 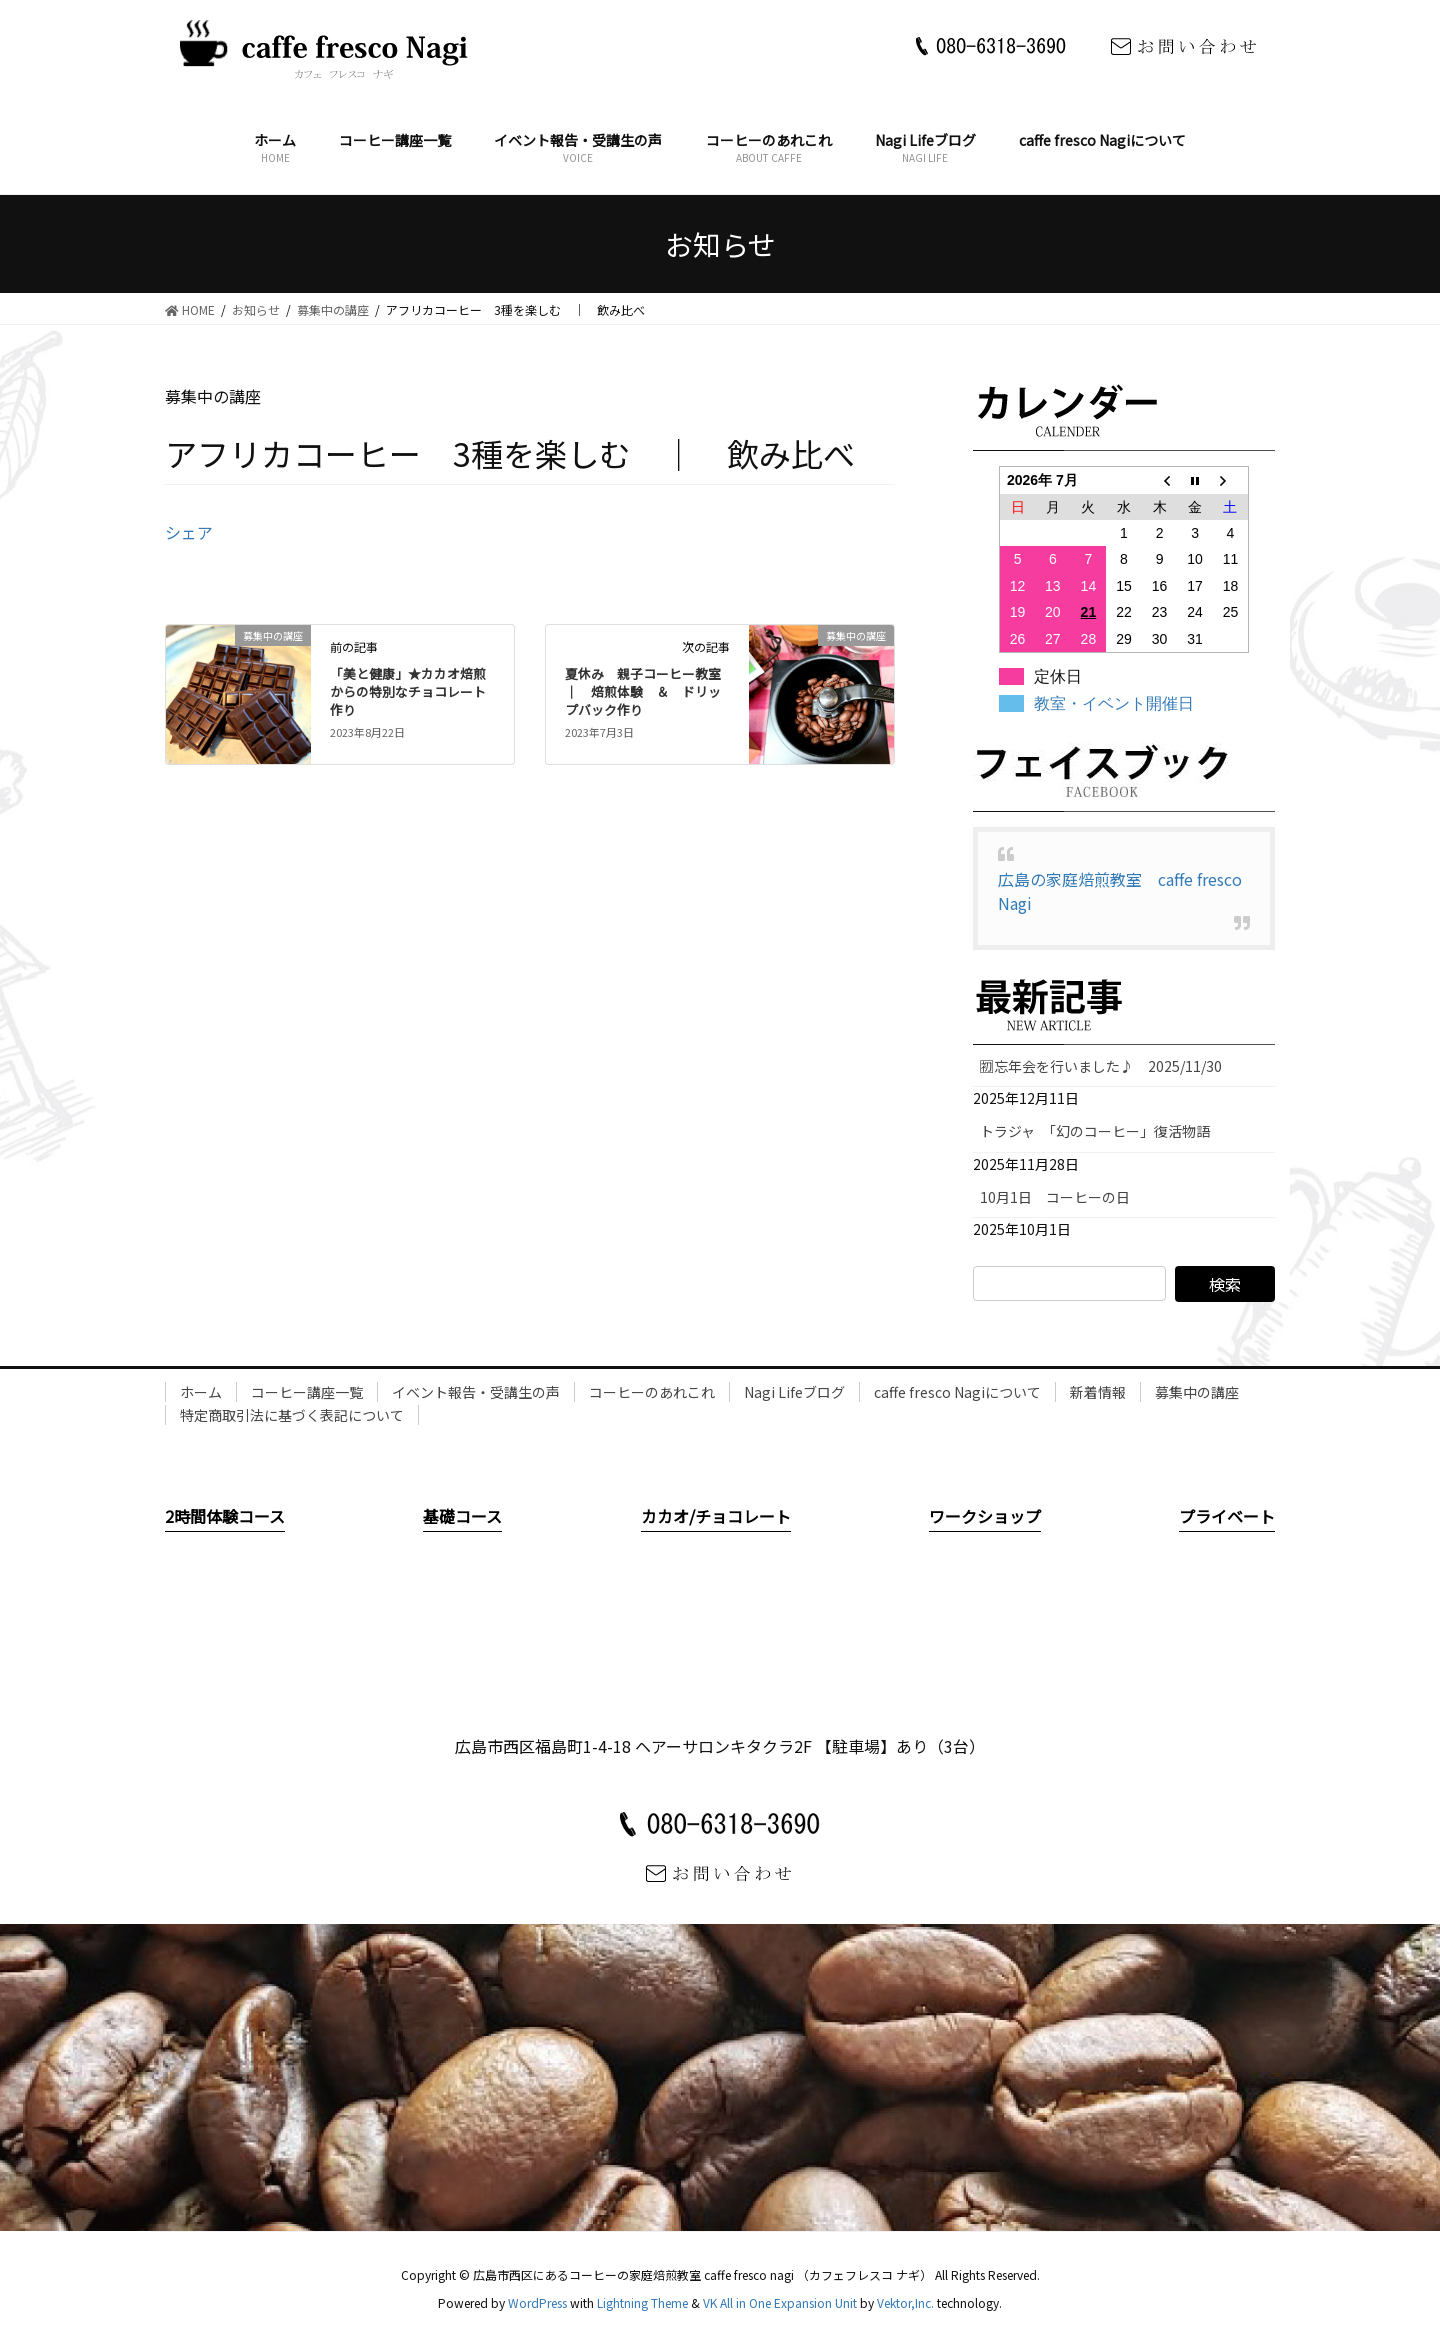 What do you see at coordinates (1098, 1392) in the screenshot?
I see `新着情報` at bounding box center [1098, 1392].